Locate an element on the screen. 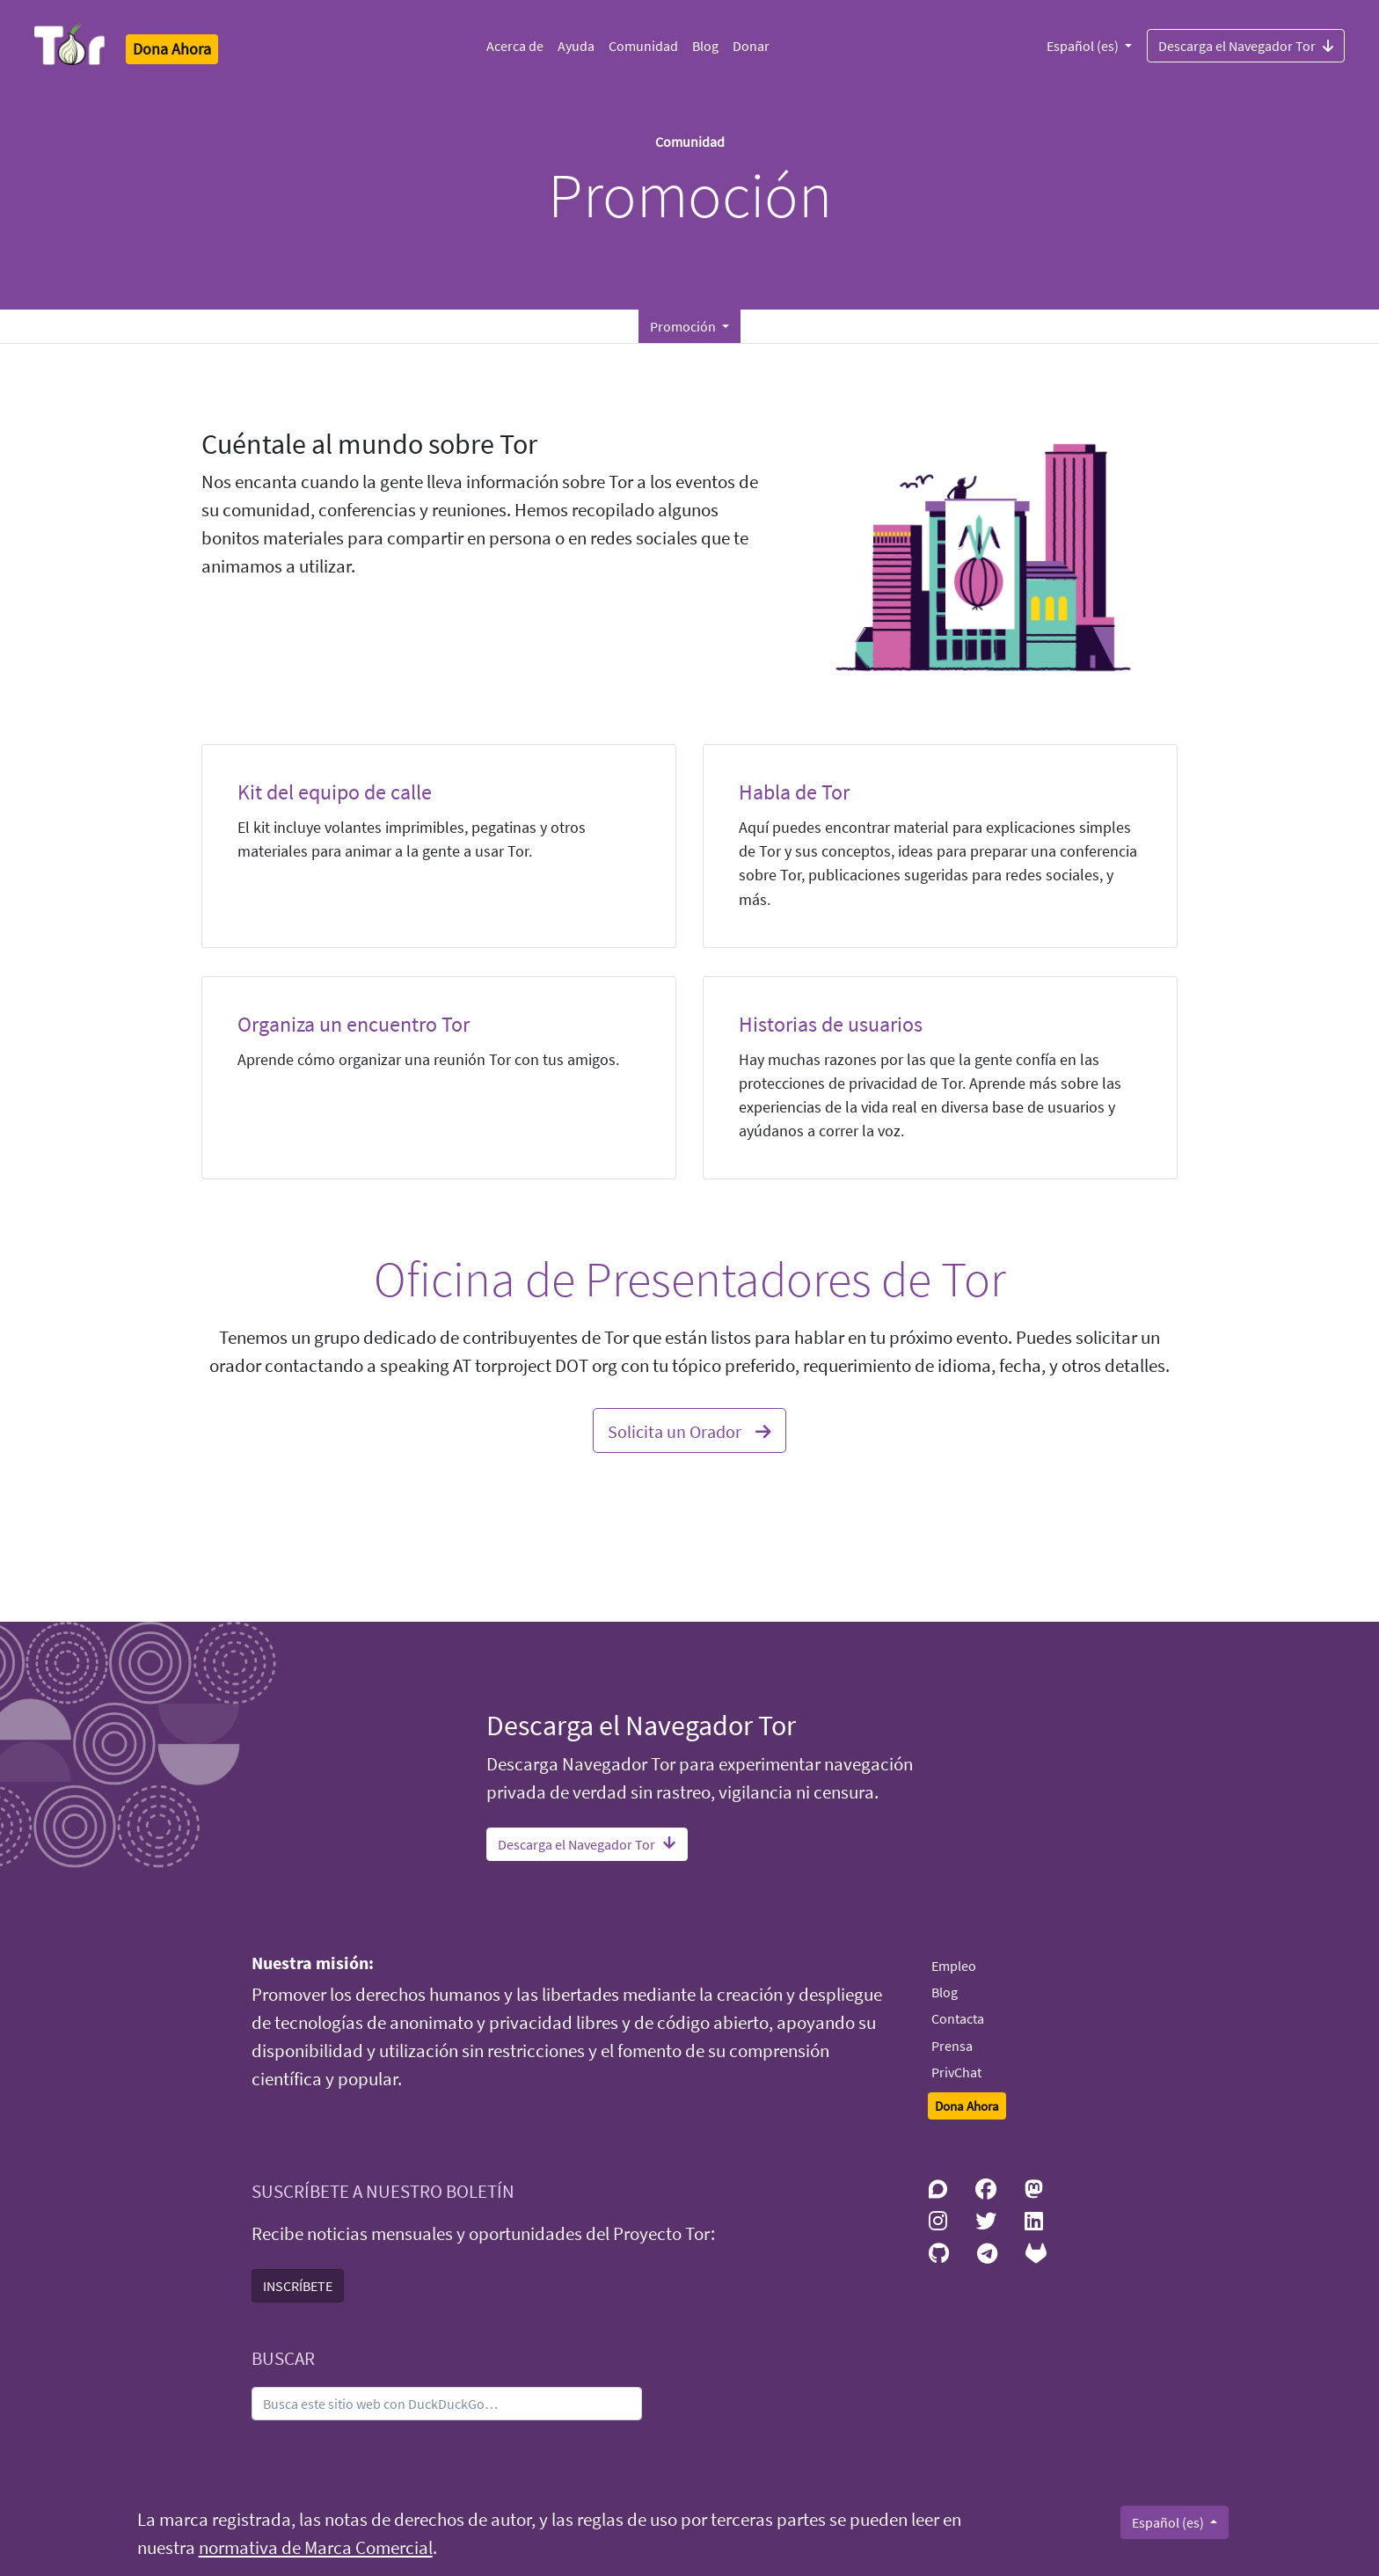 This screenshot has width=1379, height=2576. Donar is located at coordinates (751, 46).